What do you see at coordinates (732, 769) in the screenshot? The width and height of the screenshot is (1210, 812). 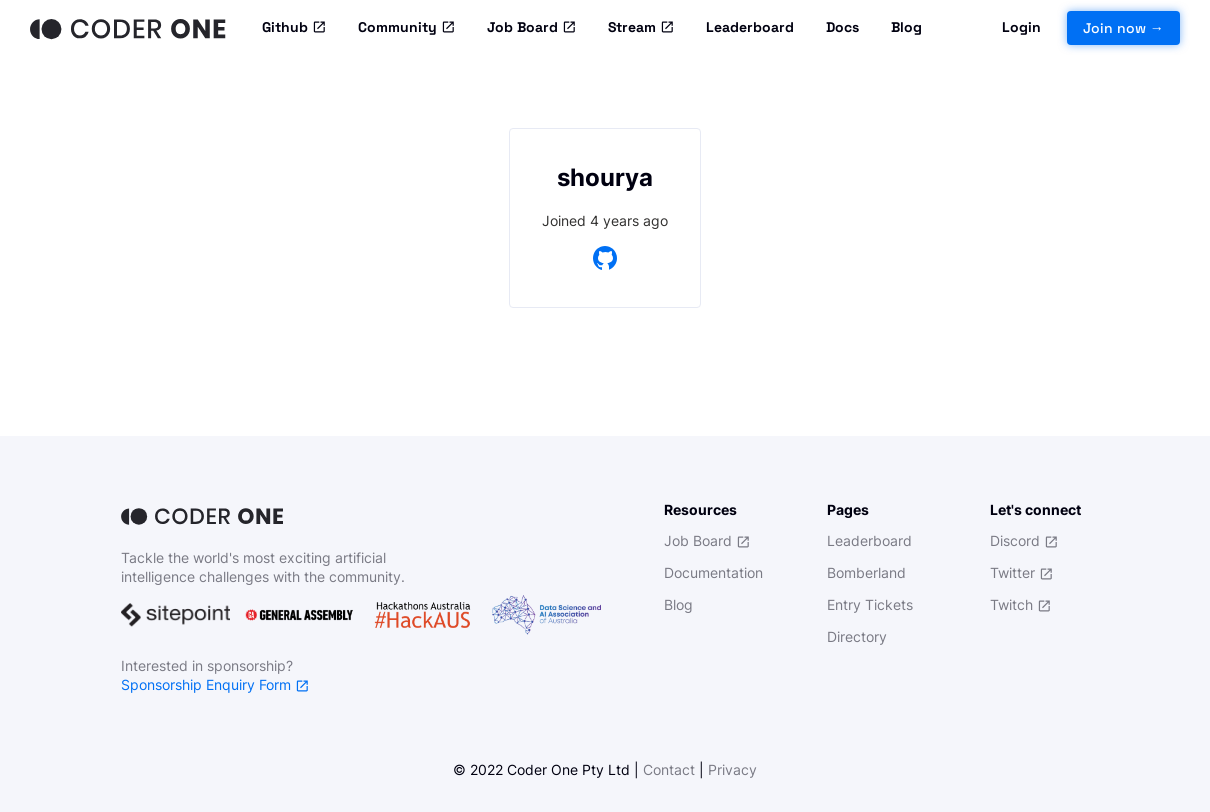 I see `Privacy` at bounding box center [732, 769].